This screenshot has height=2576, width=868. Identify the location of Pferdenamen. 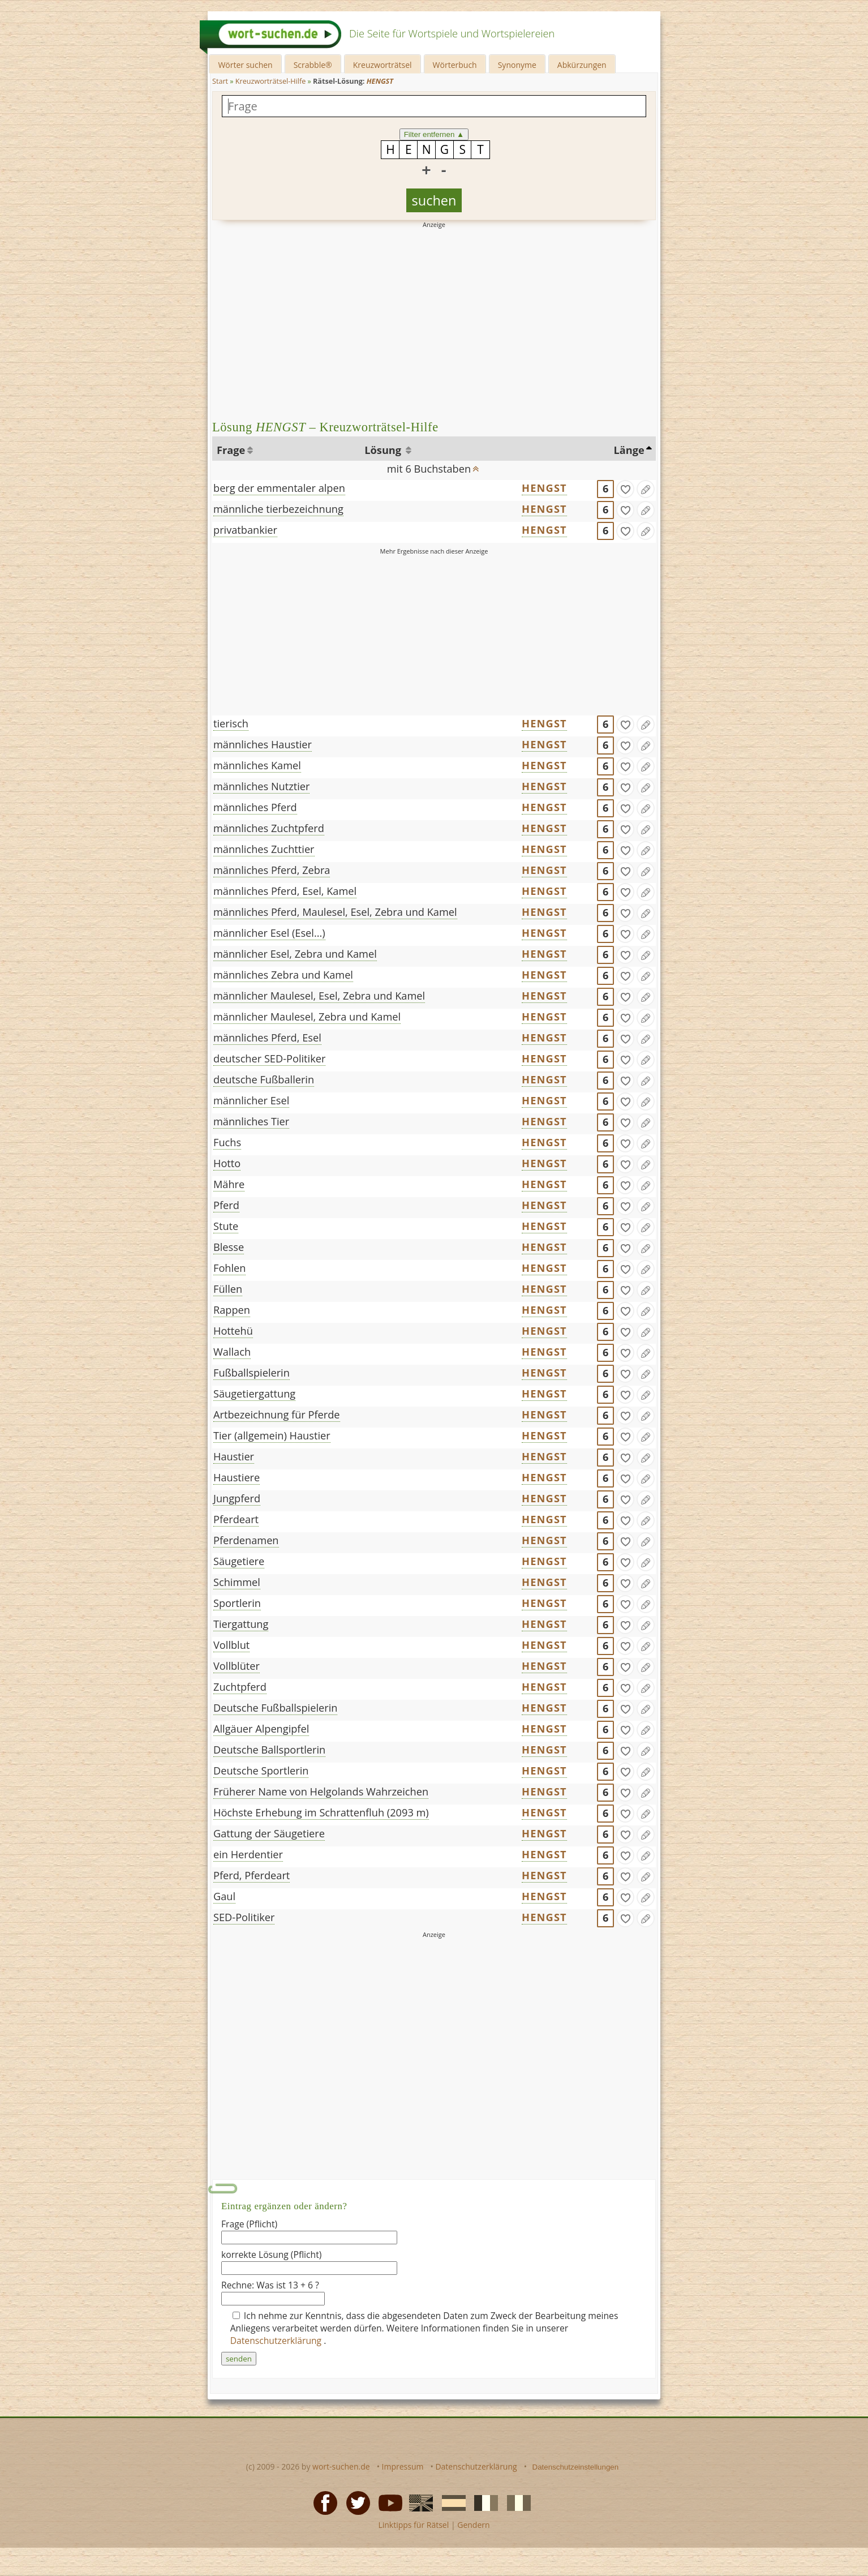
(246, 1540).